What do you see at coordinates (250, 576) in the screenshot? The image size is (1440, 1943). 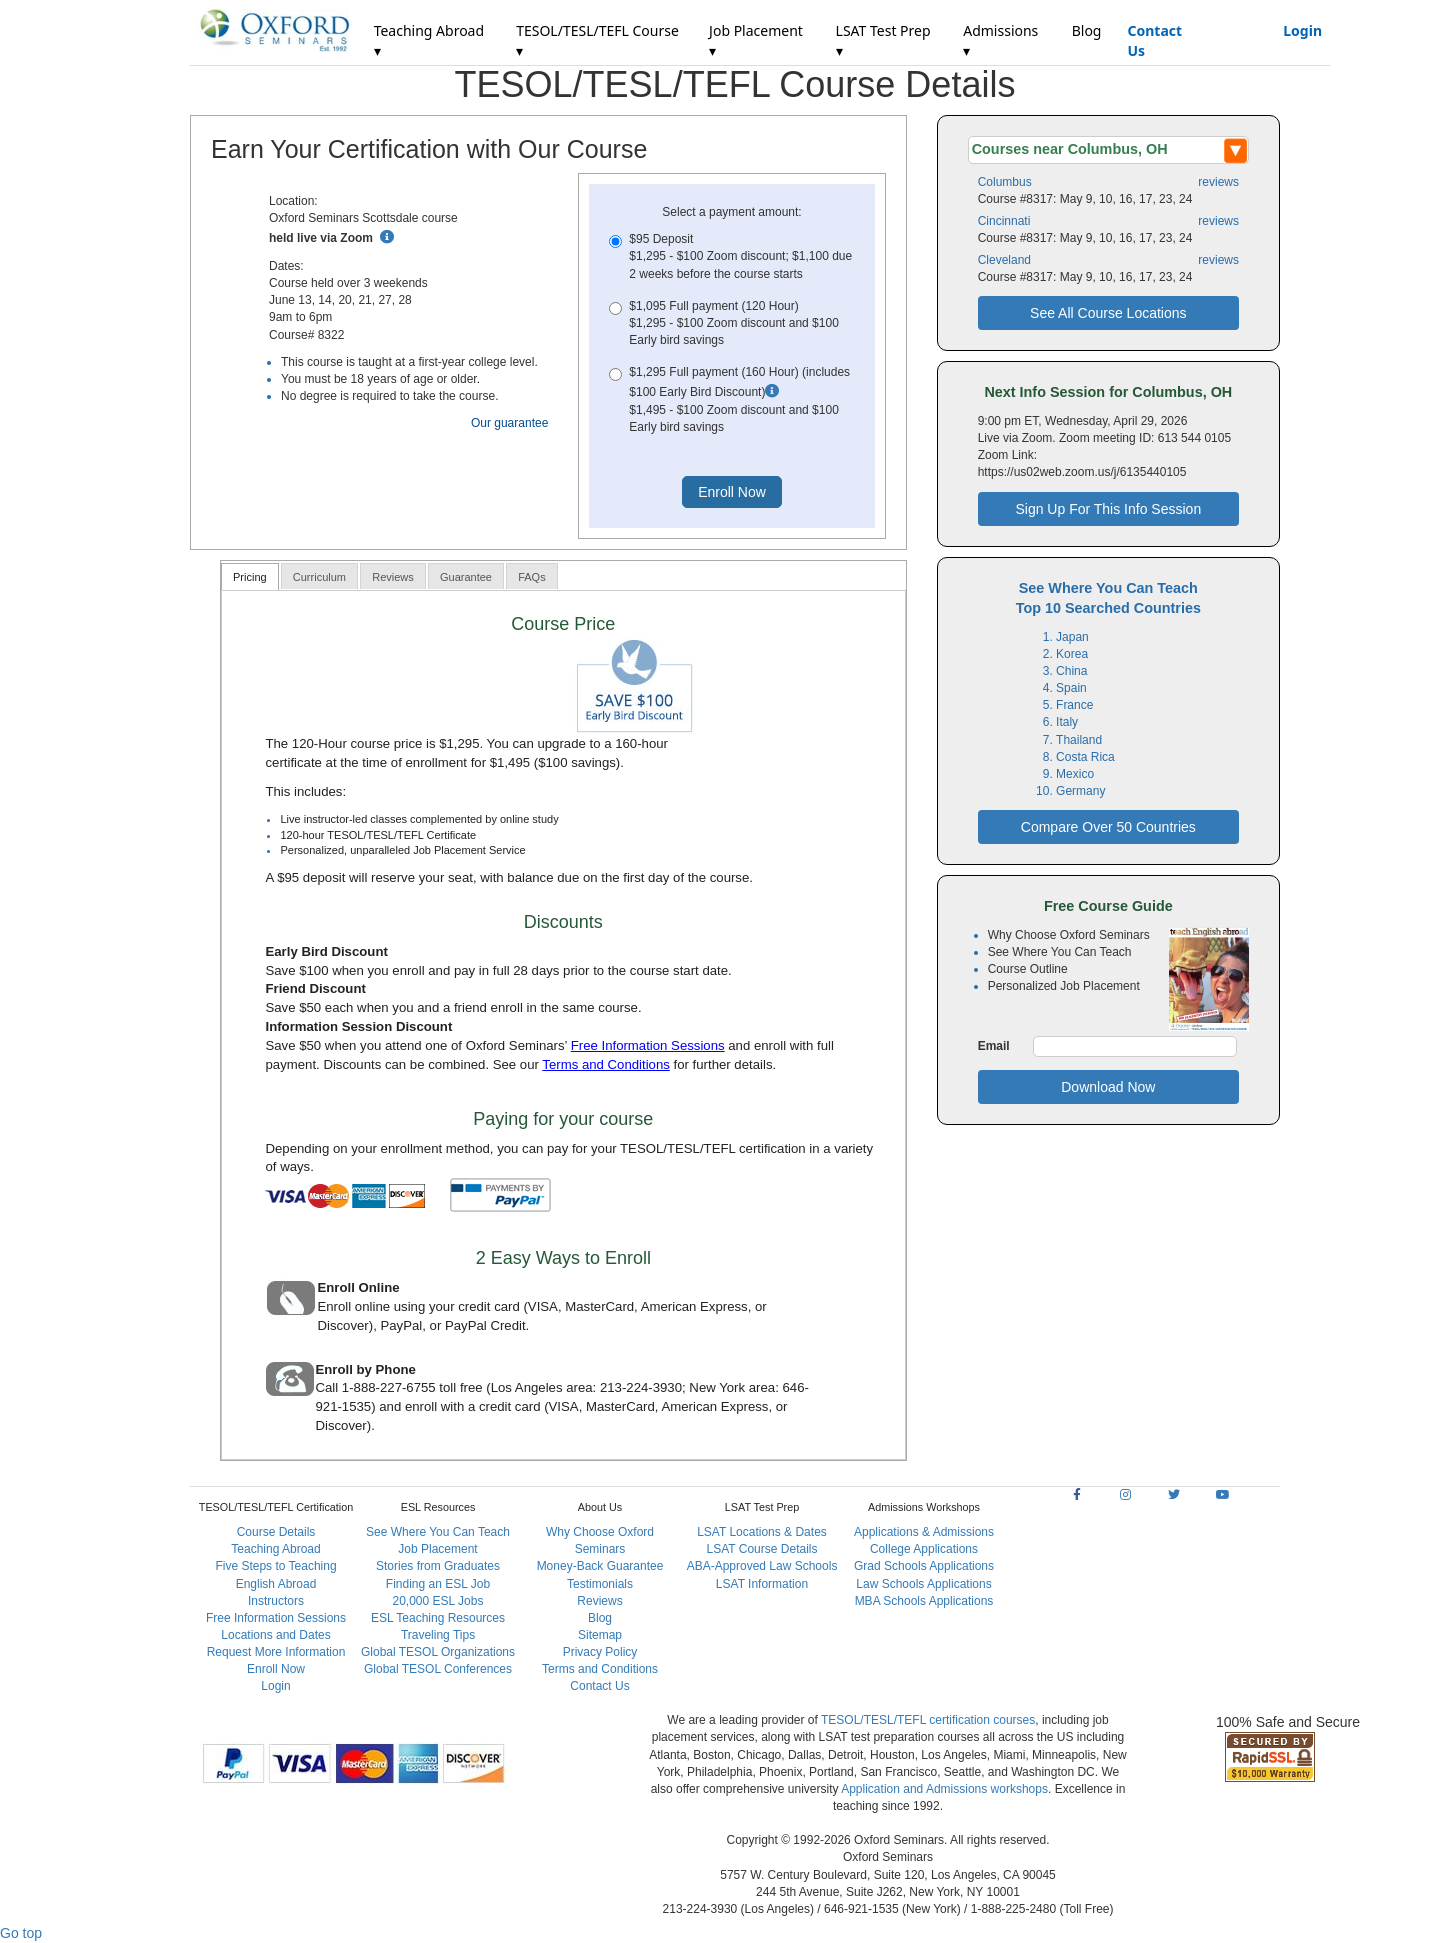 I see `[tab]` at bounding box center [250, 576].